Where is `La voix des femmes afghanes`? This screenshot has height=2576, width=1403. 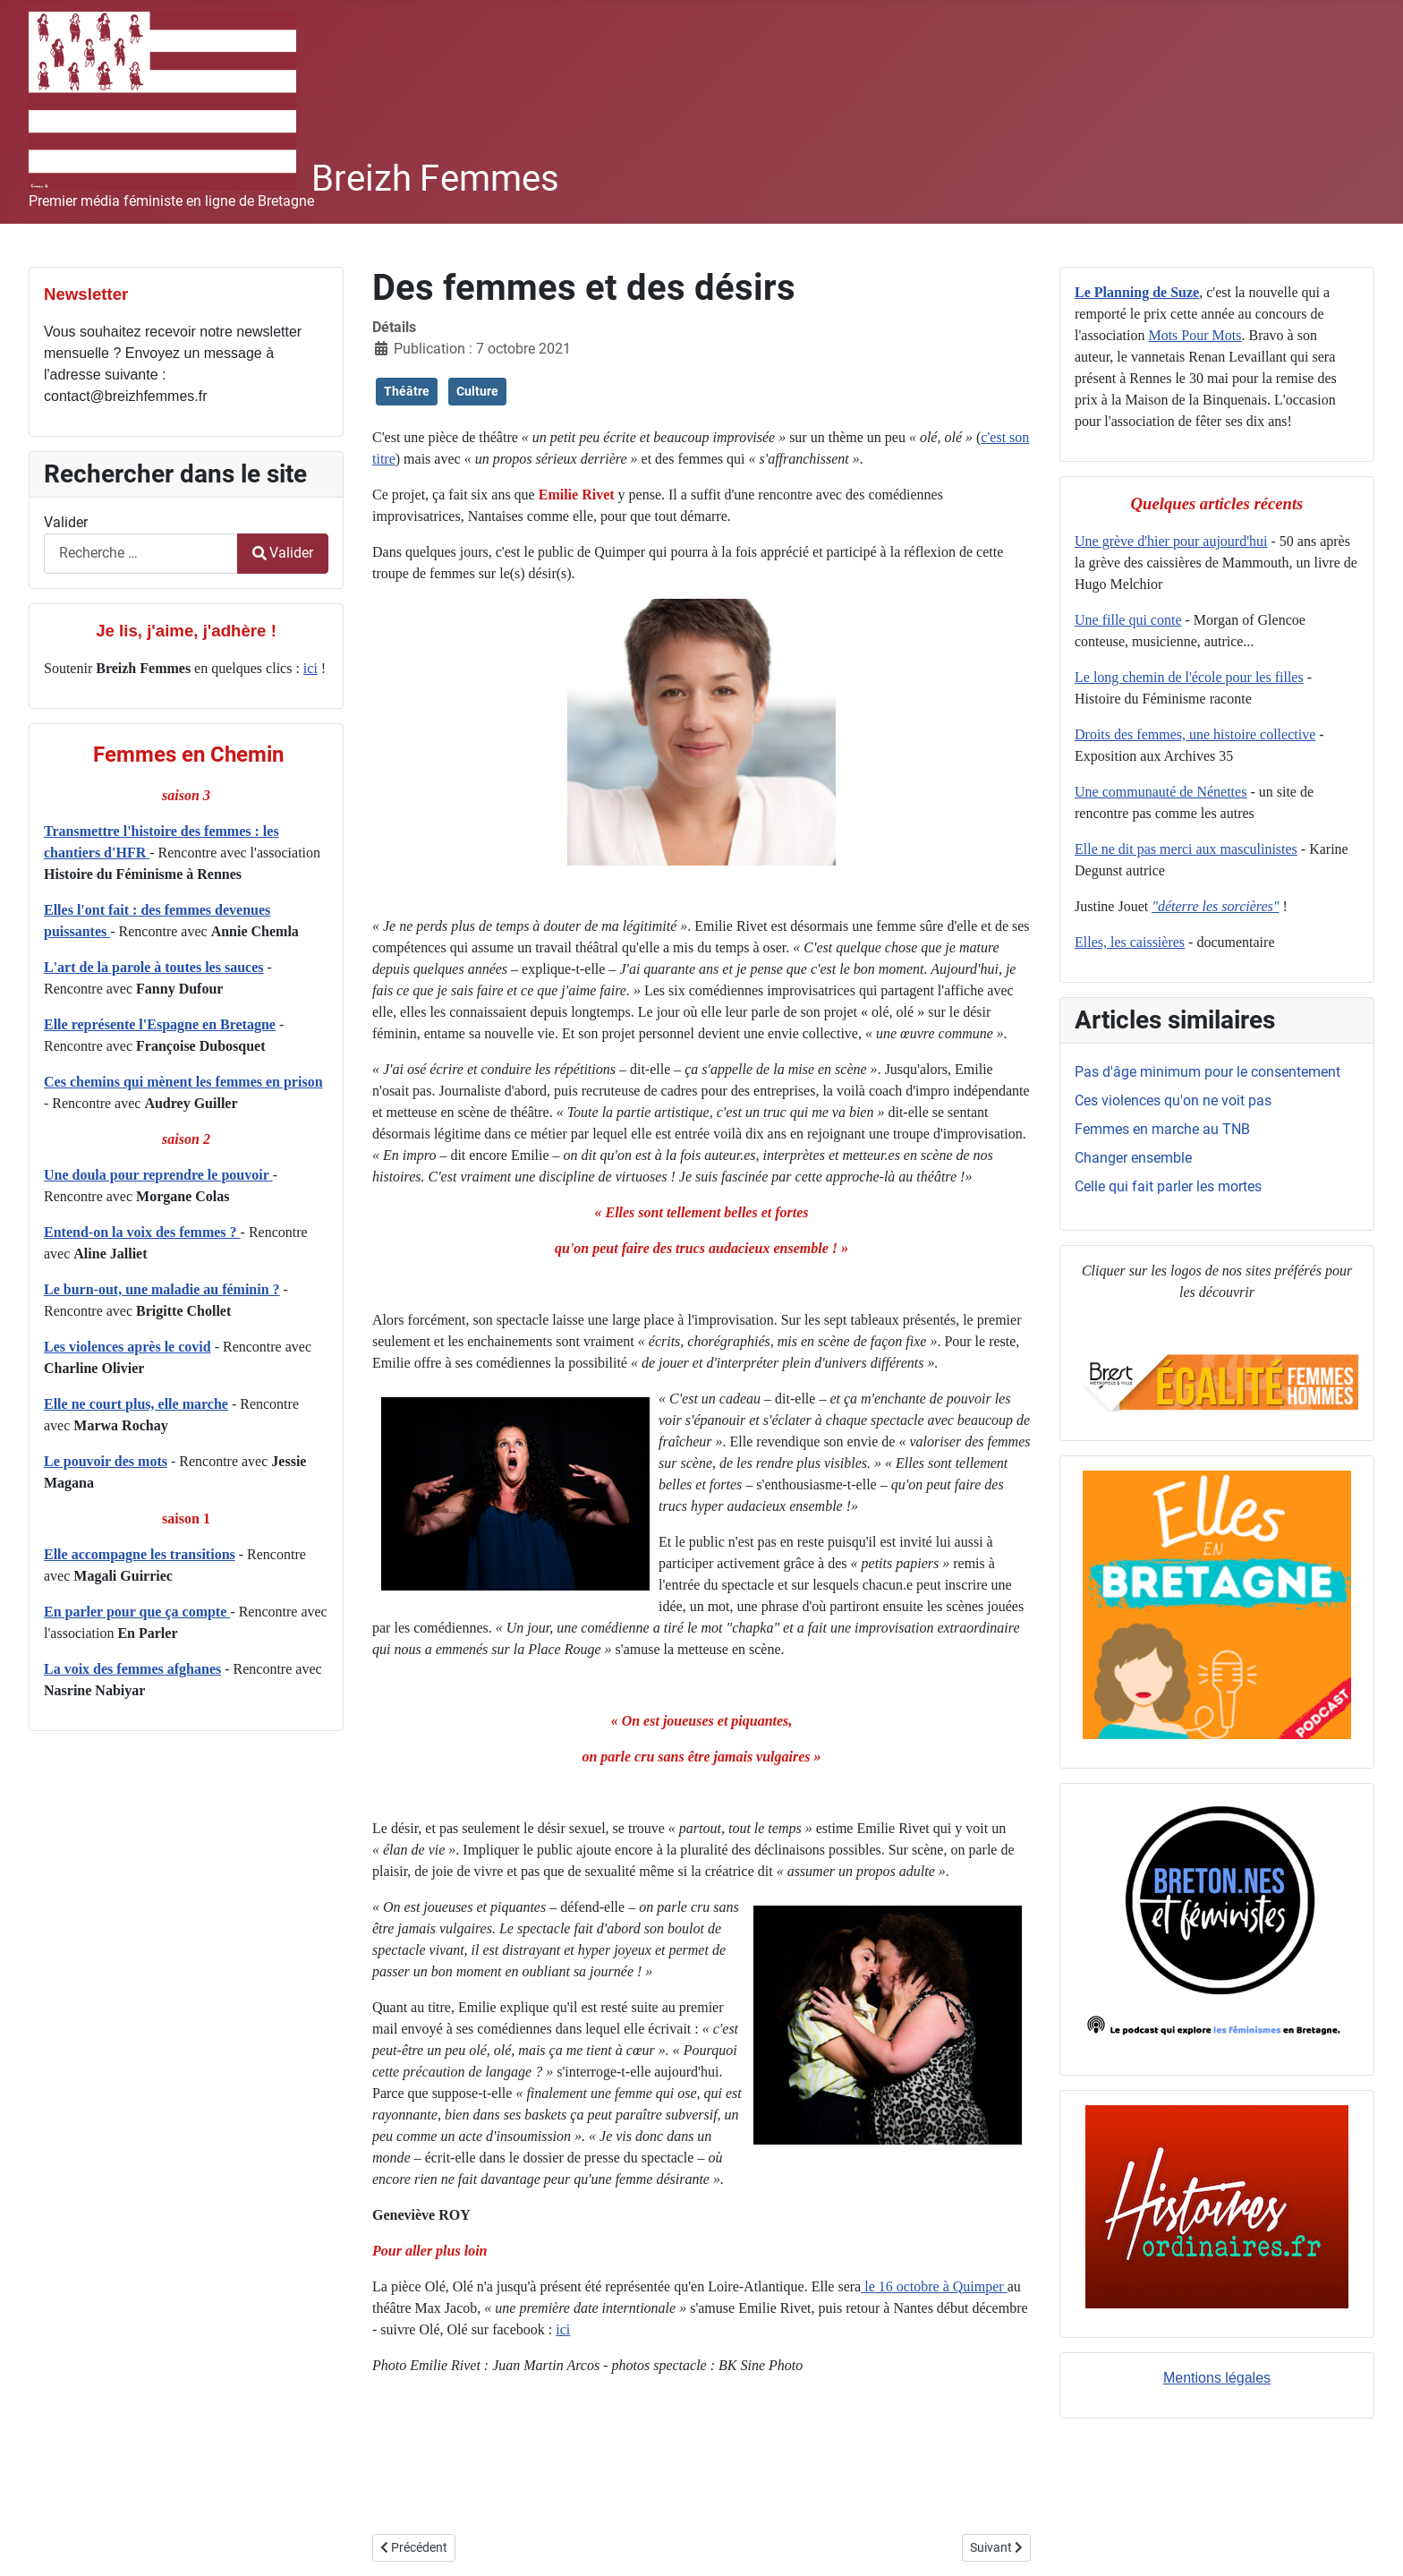
La voix des femmes afghanes is located at coordinates (132, 1668).